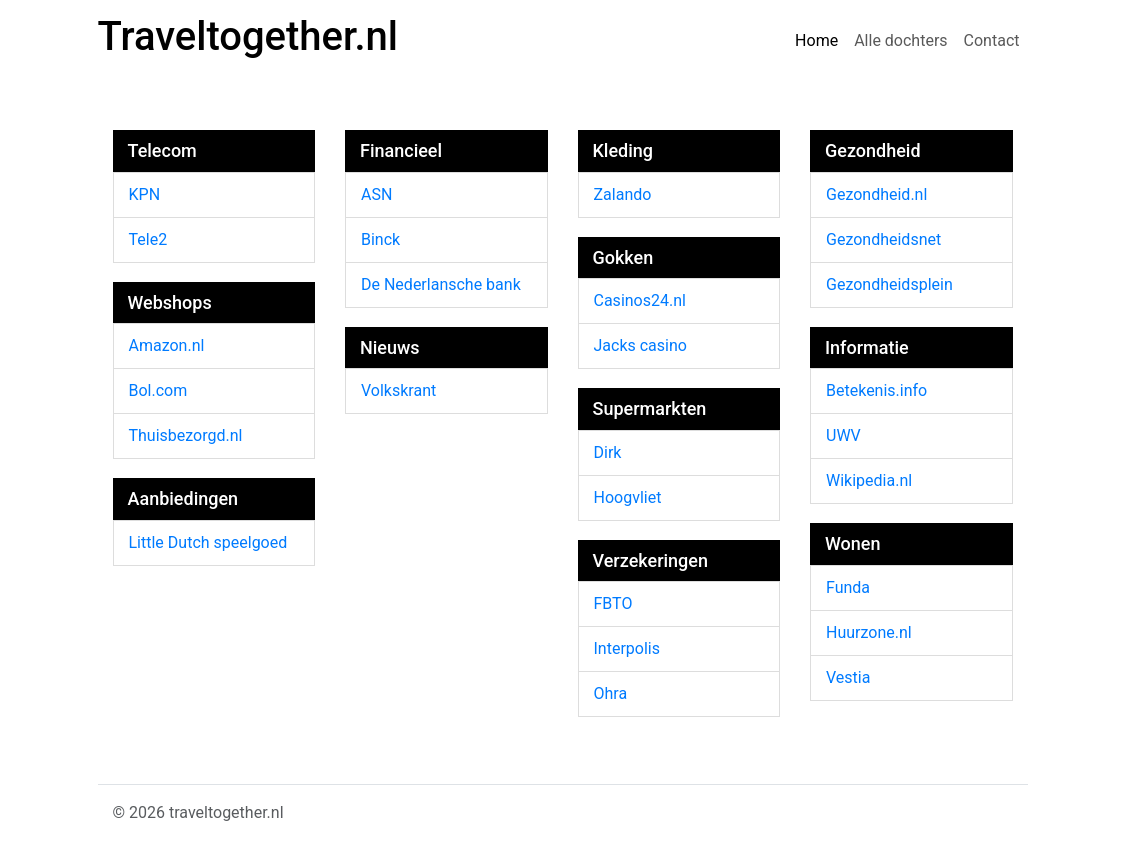  I want to click on Home, so click(816, 40).